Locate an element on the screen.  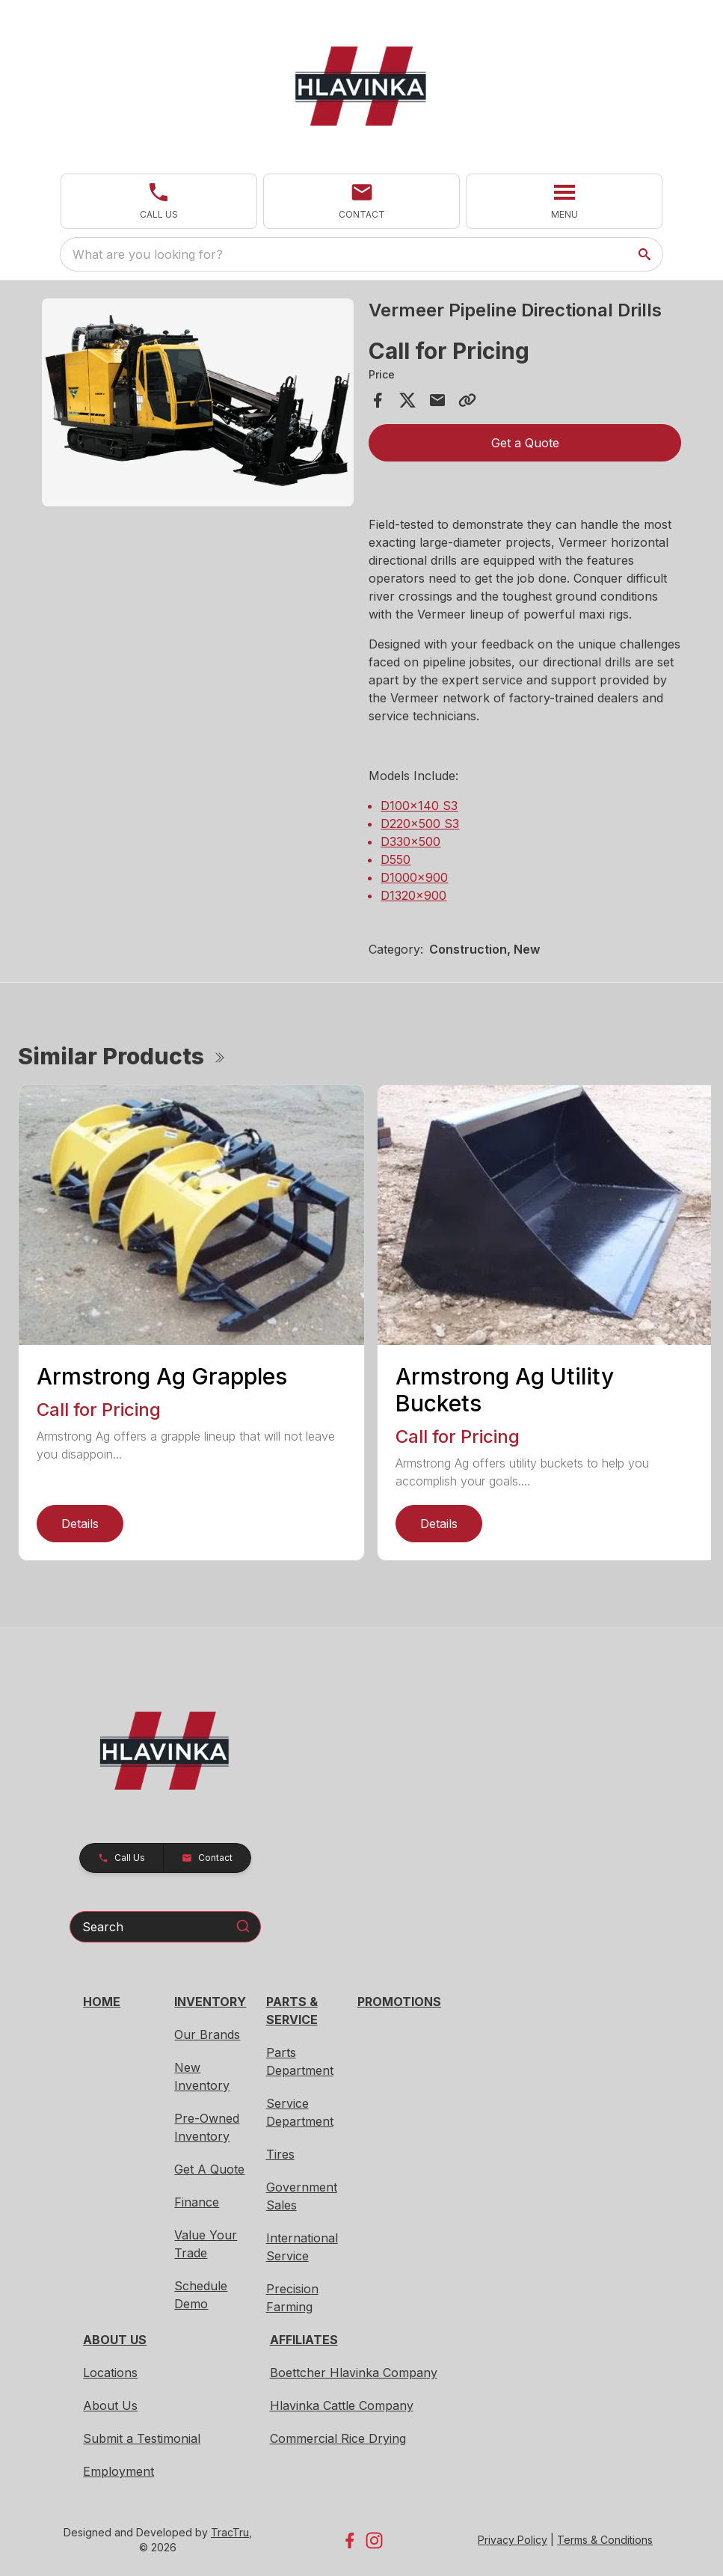
Finance is located at coordinates (196, 2202).